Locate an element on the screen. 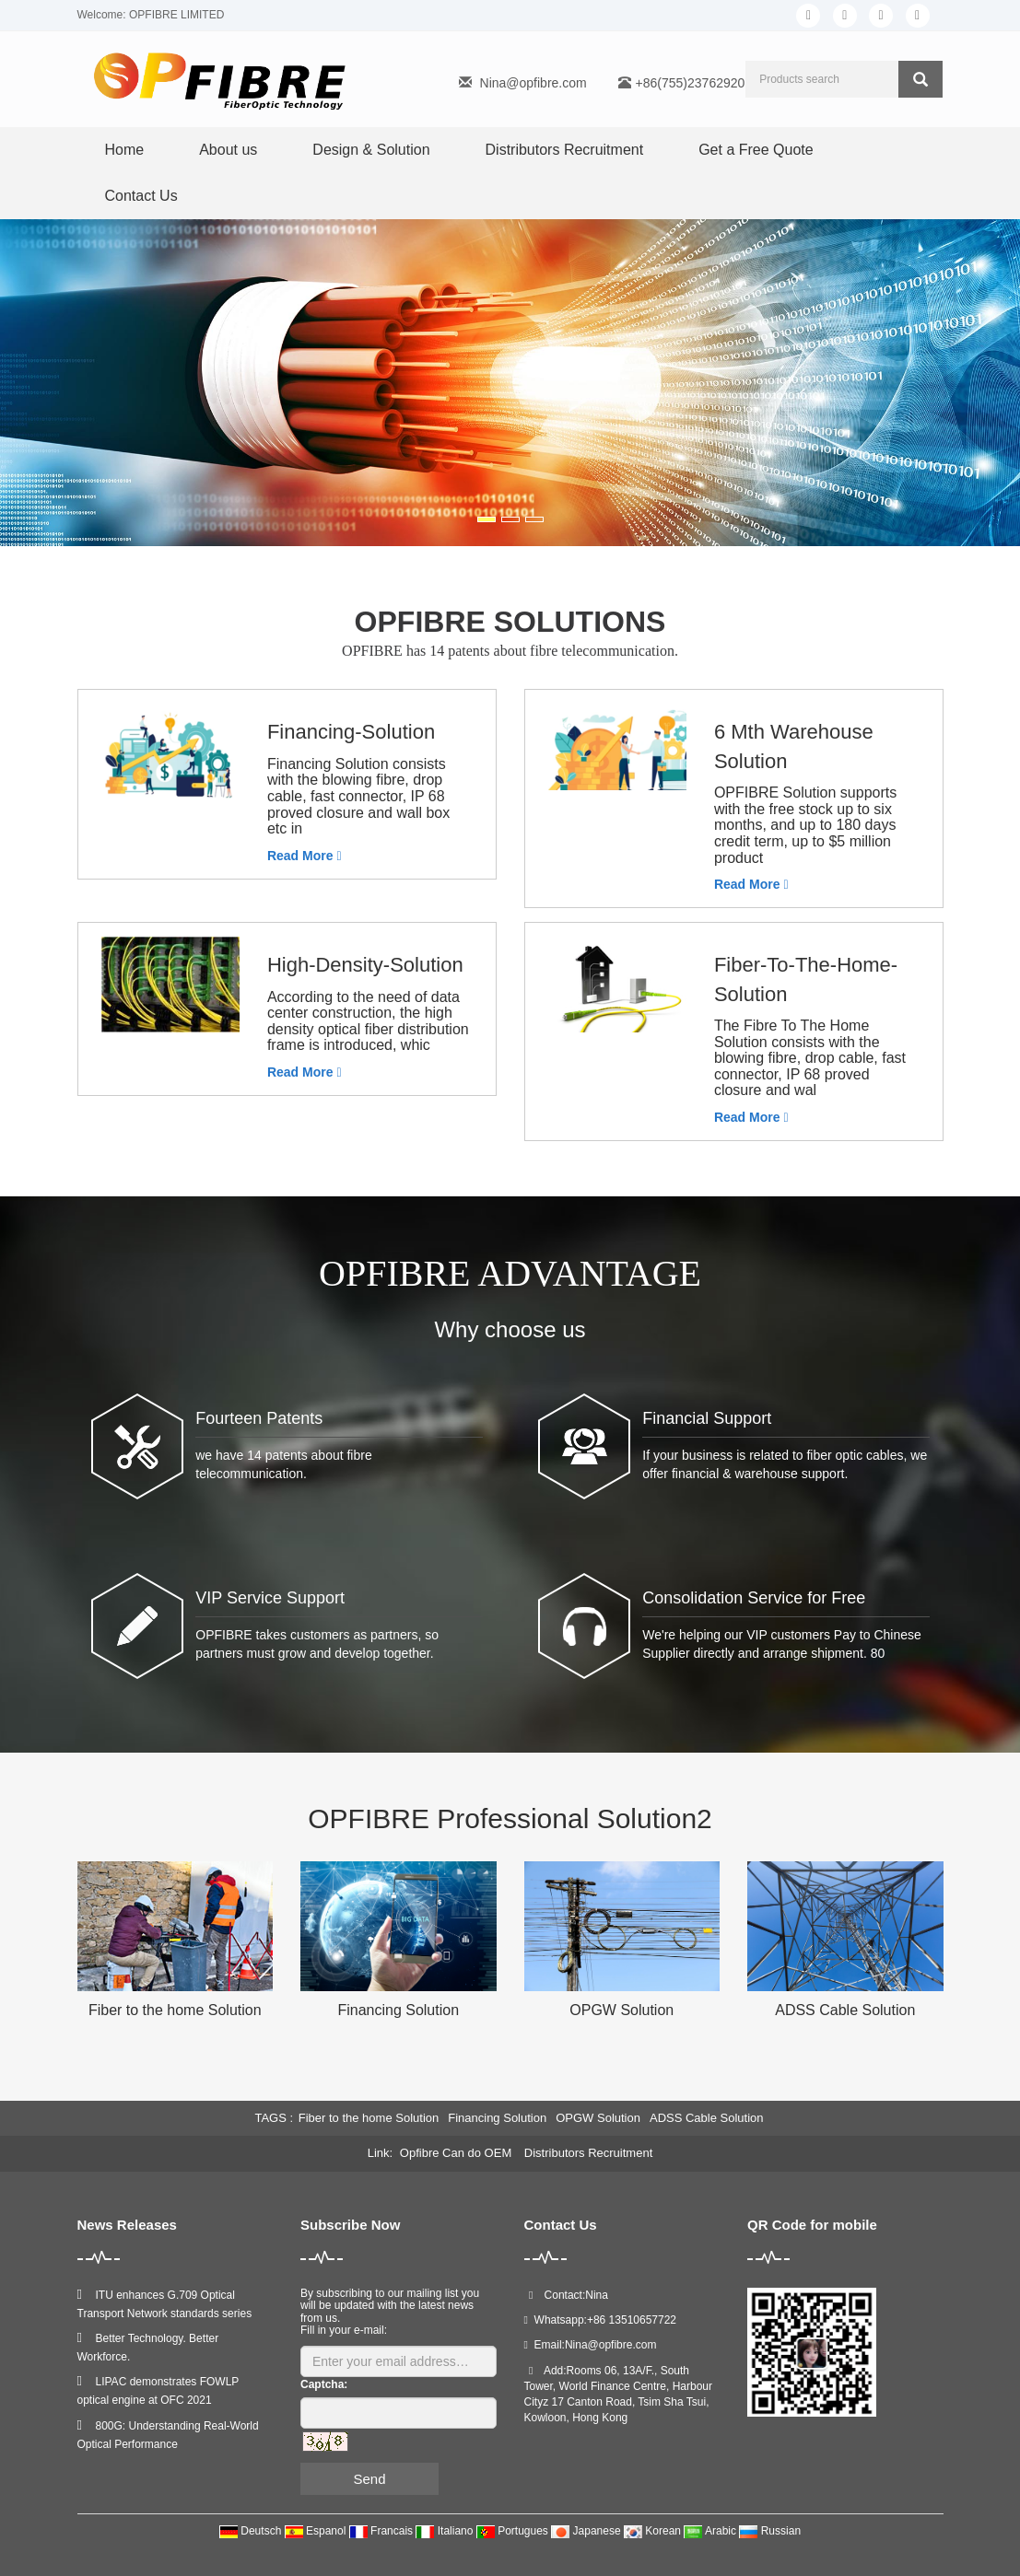 This screenshot has width=1020, height=2576. TAGS [button] is located at coordinates (270, 2118).